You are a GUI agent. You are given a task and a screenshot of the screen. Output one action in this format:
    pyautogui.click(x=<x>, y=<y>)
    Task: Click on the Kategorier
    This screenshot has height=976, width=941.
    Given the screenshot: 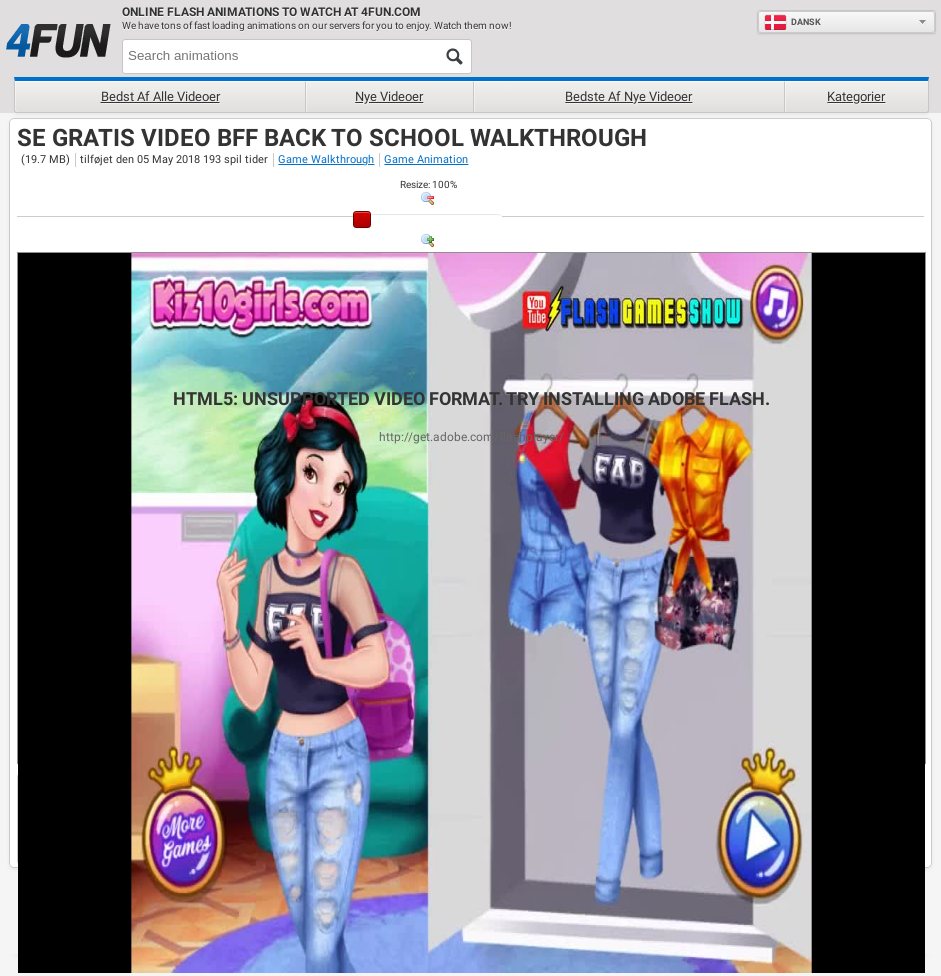 What is the action you would take?
    pyautogui.click(x=856, y=96)
    